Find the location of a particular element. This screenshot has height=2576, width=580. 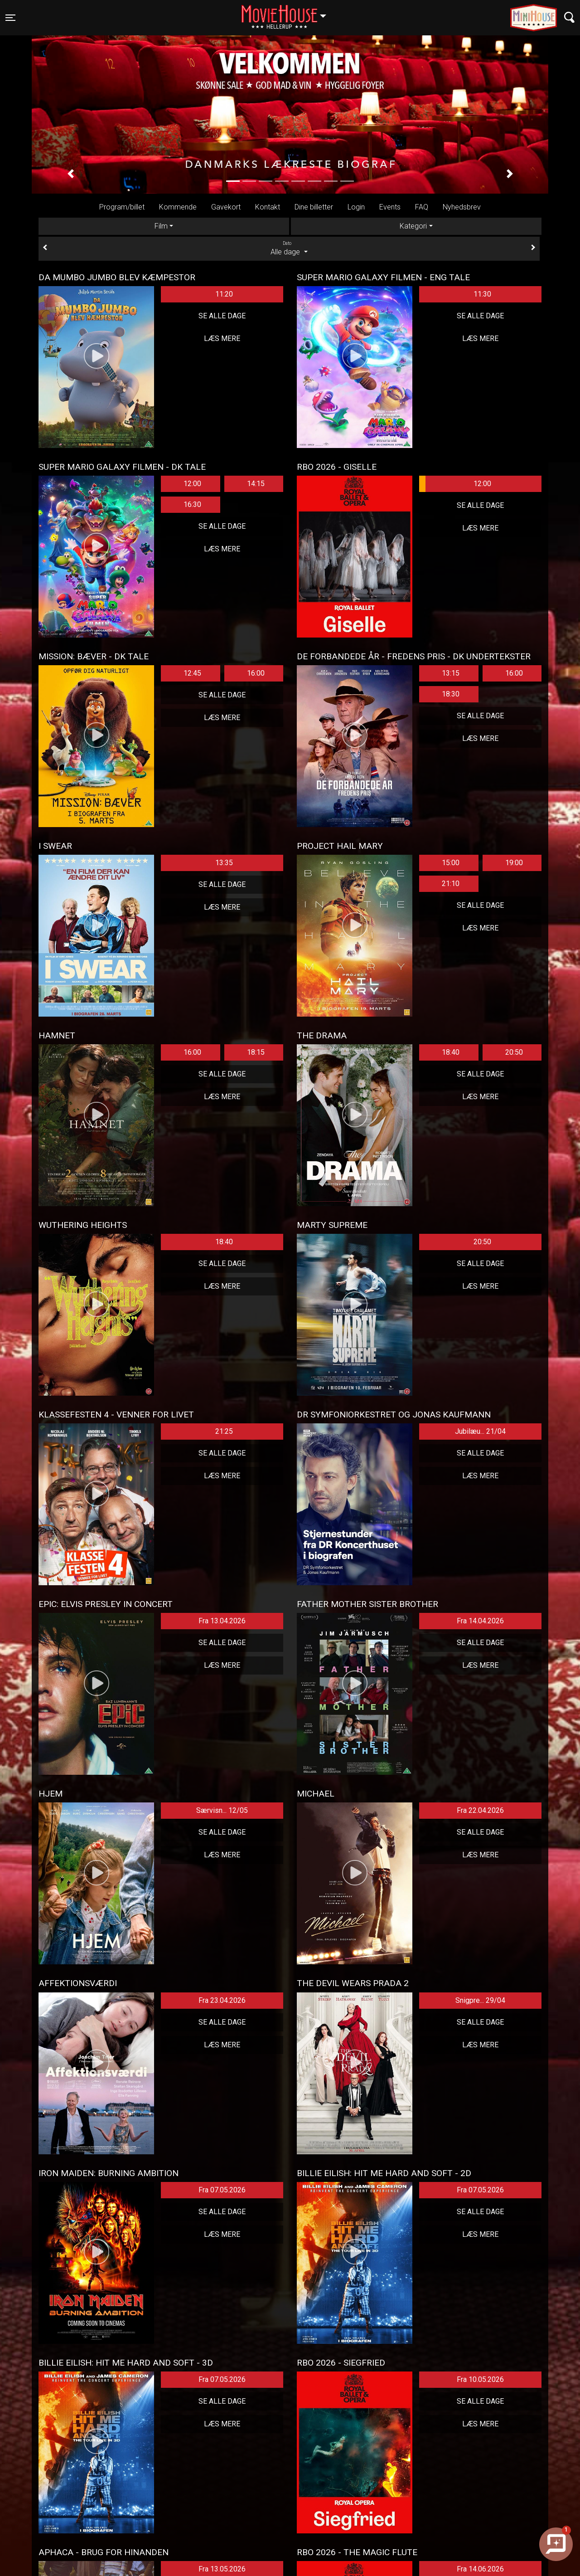

Events is located at coordinates (390, 207).